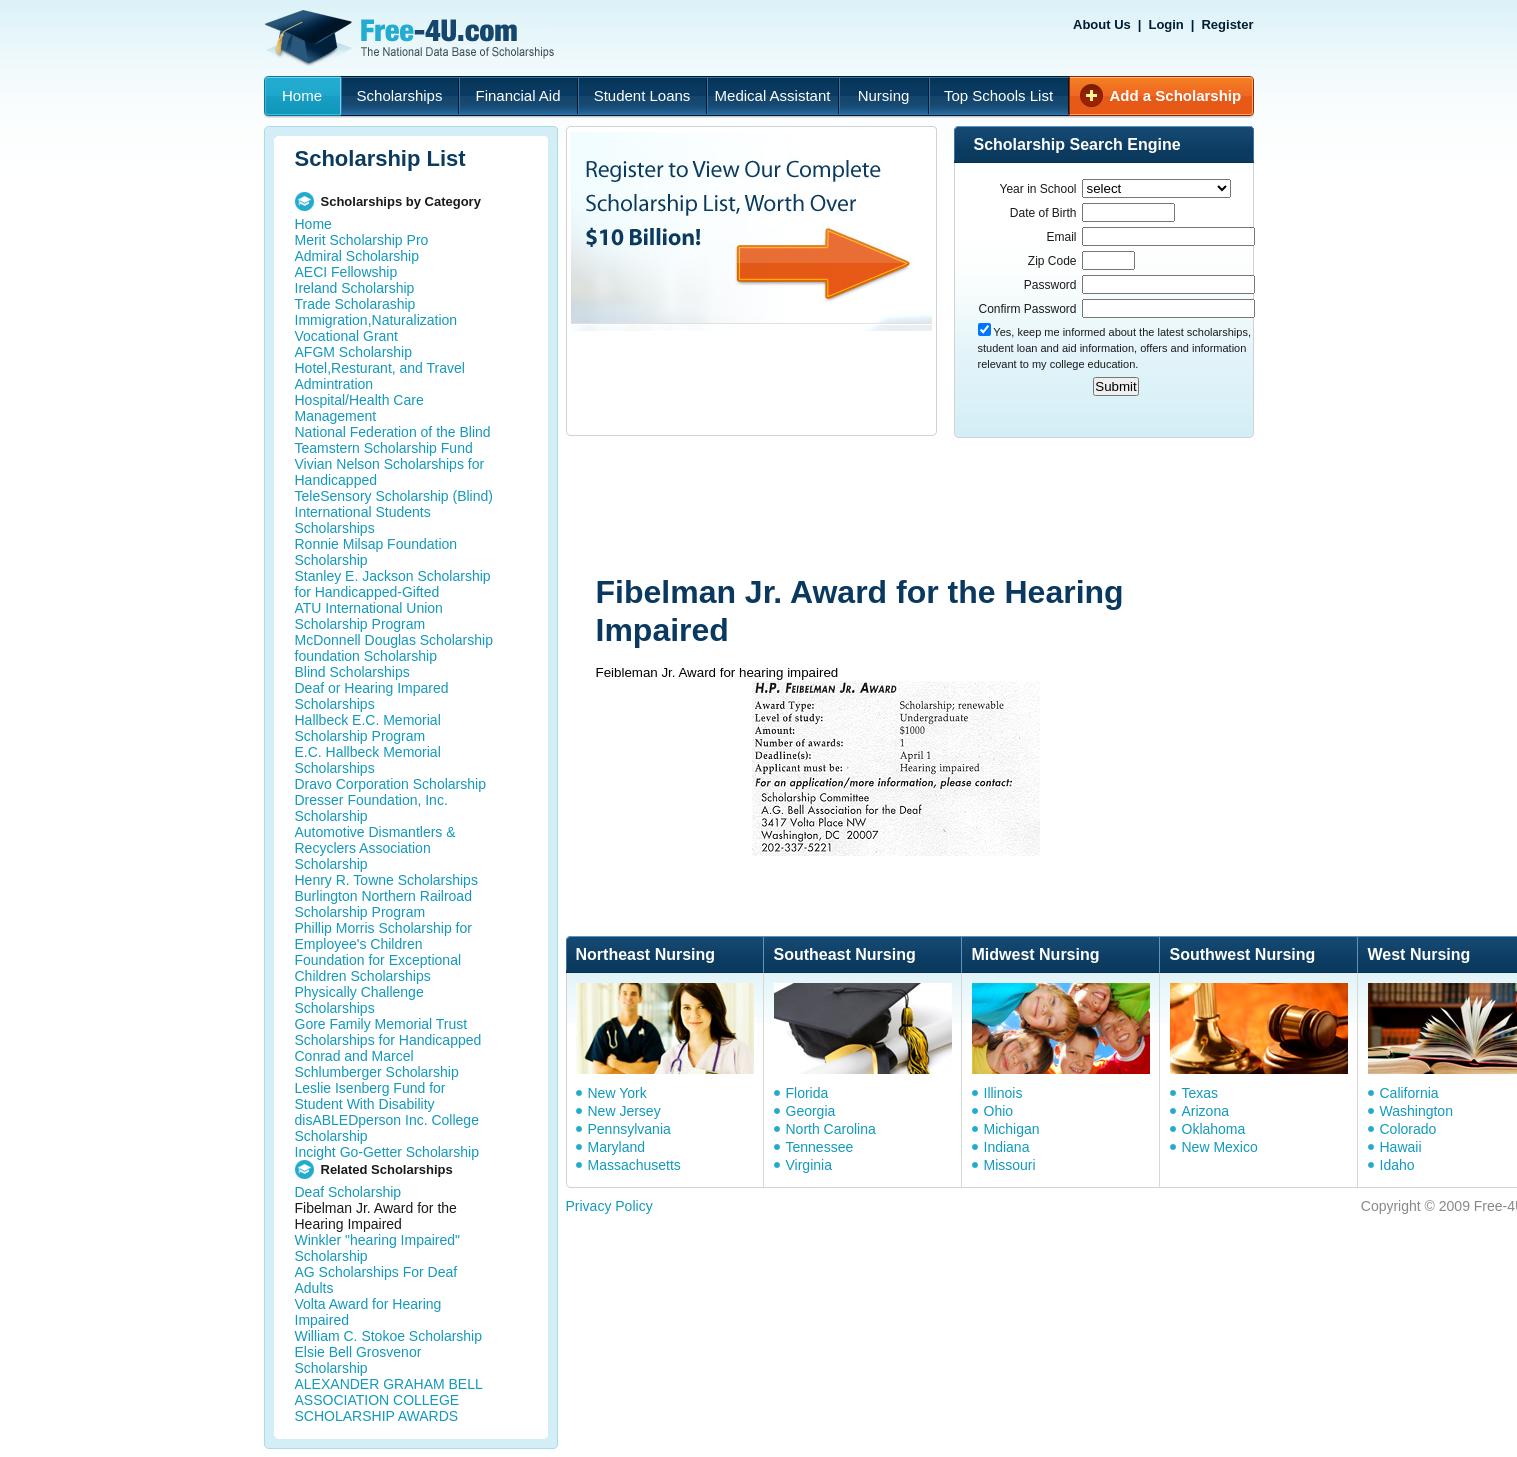  Describe the element at coordinates (1214, 1129) in the screenshot. I see `Oklahoma` at that location.